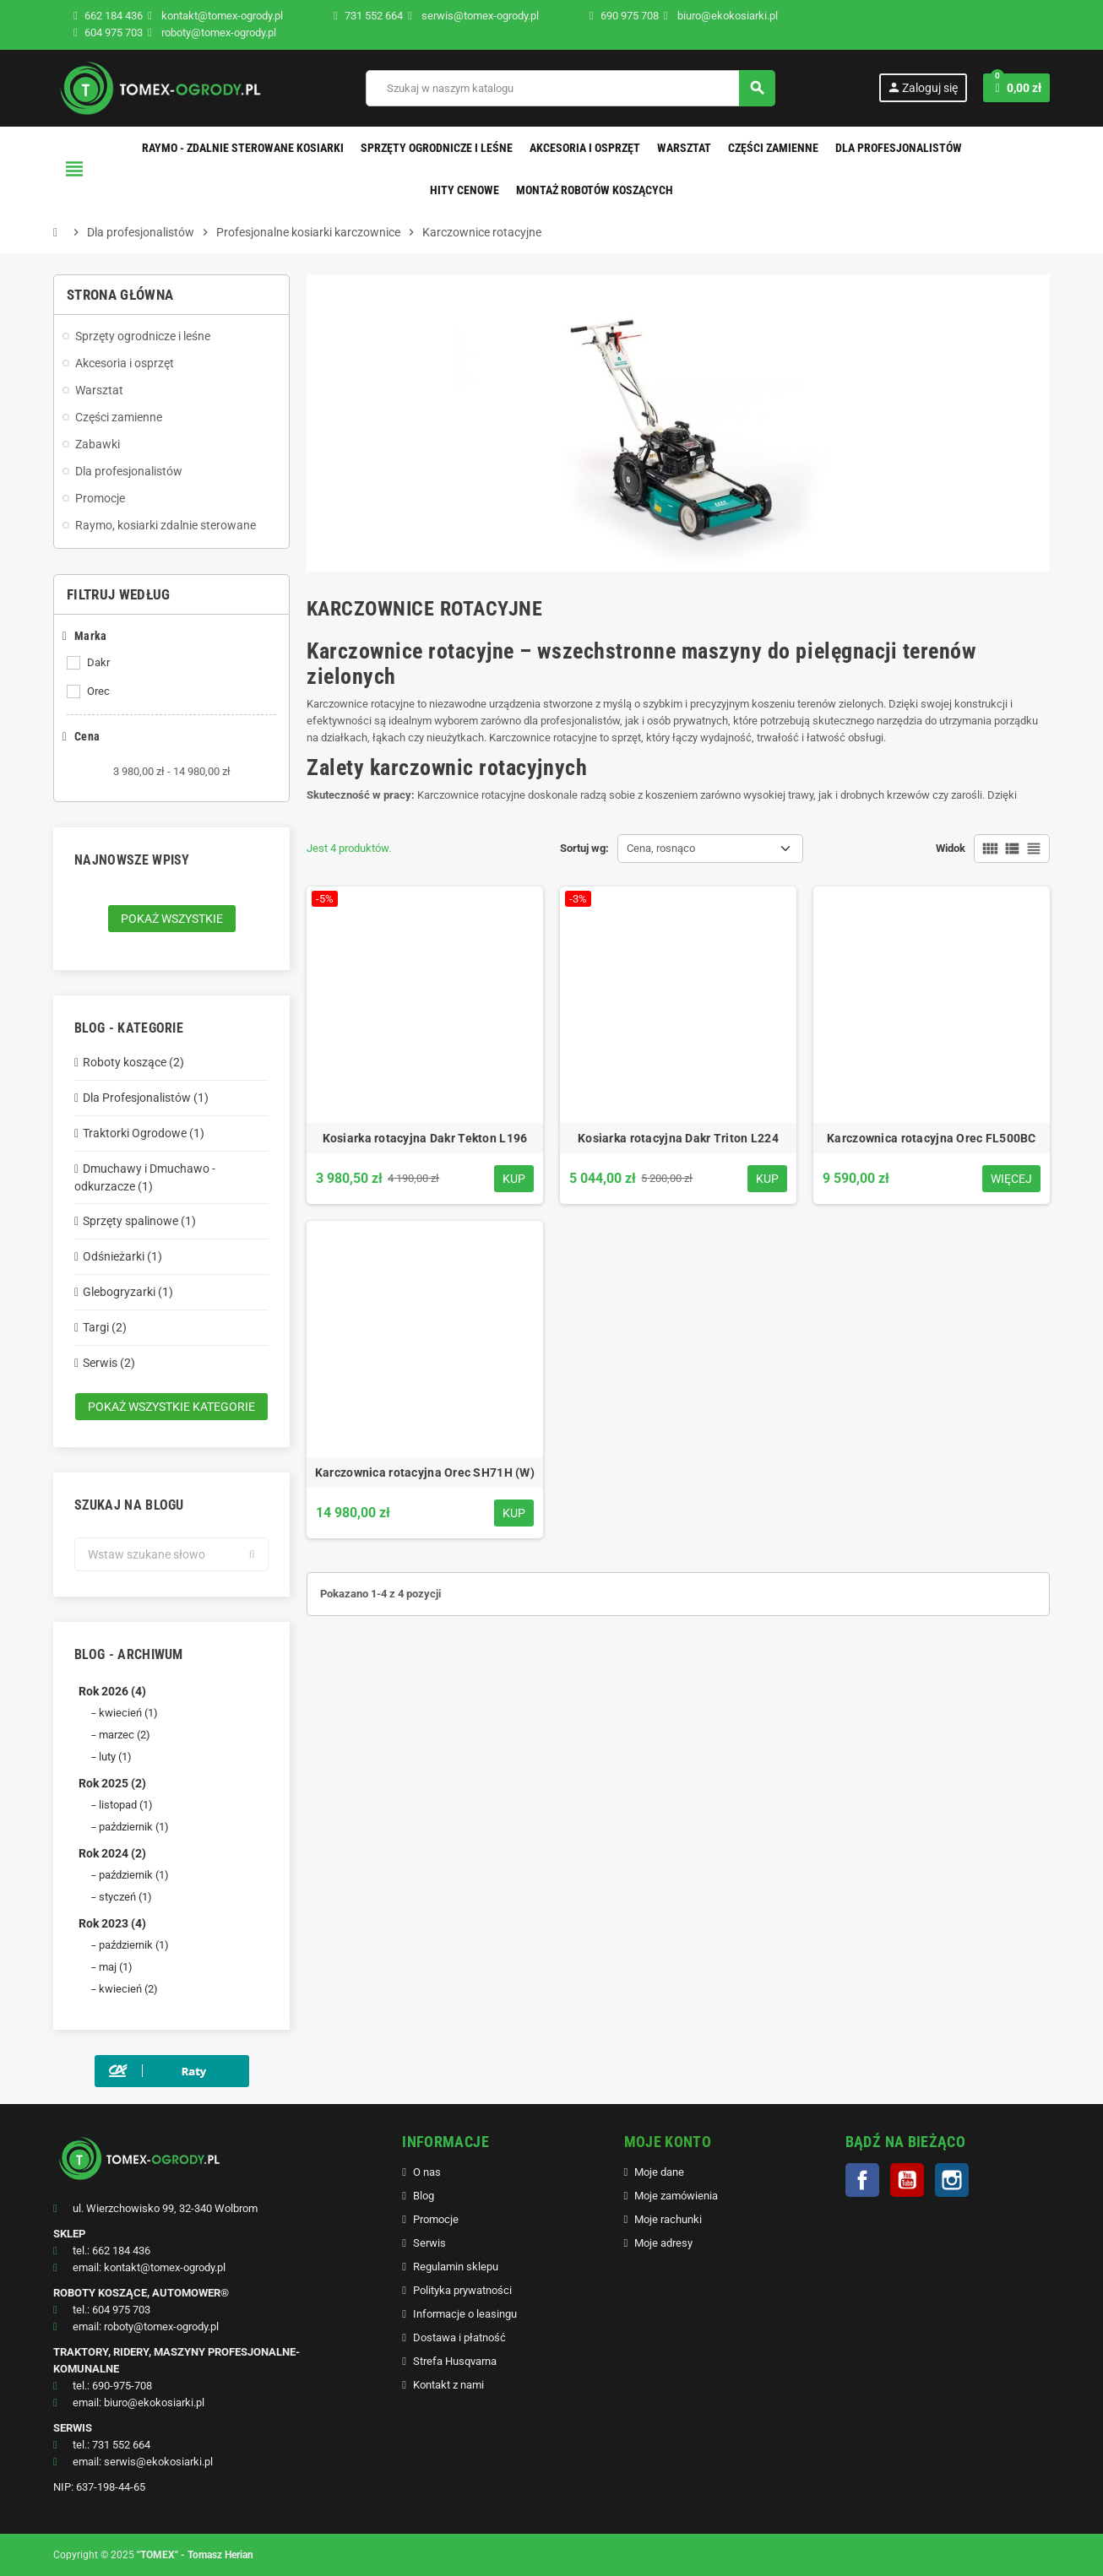  I want to click on Orec, so click(98, 691).